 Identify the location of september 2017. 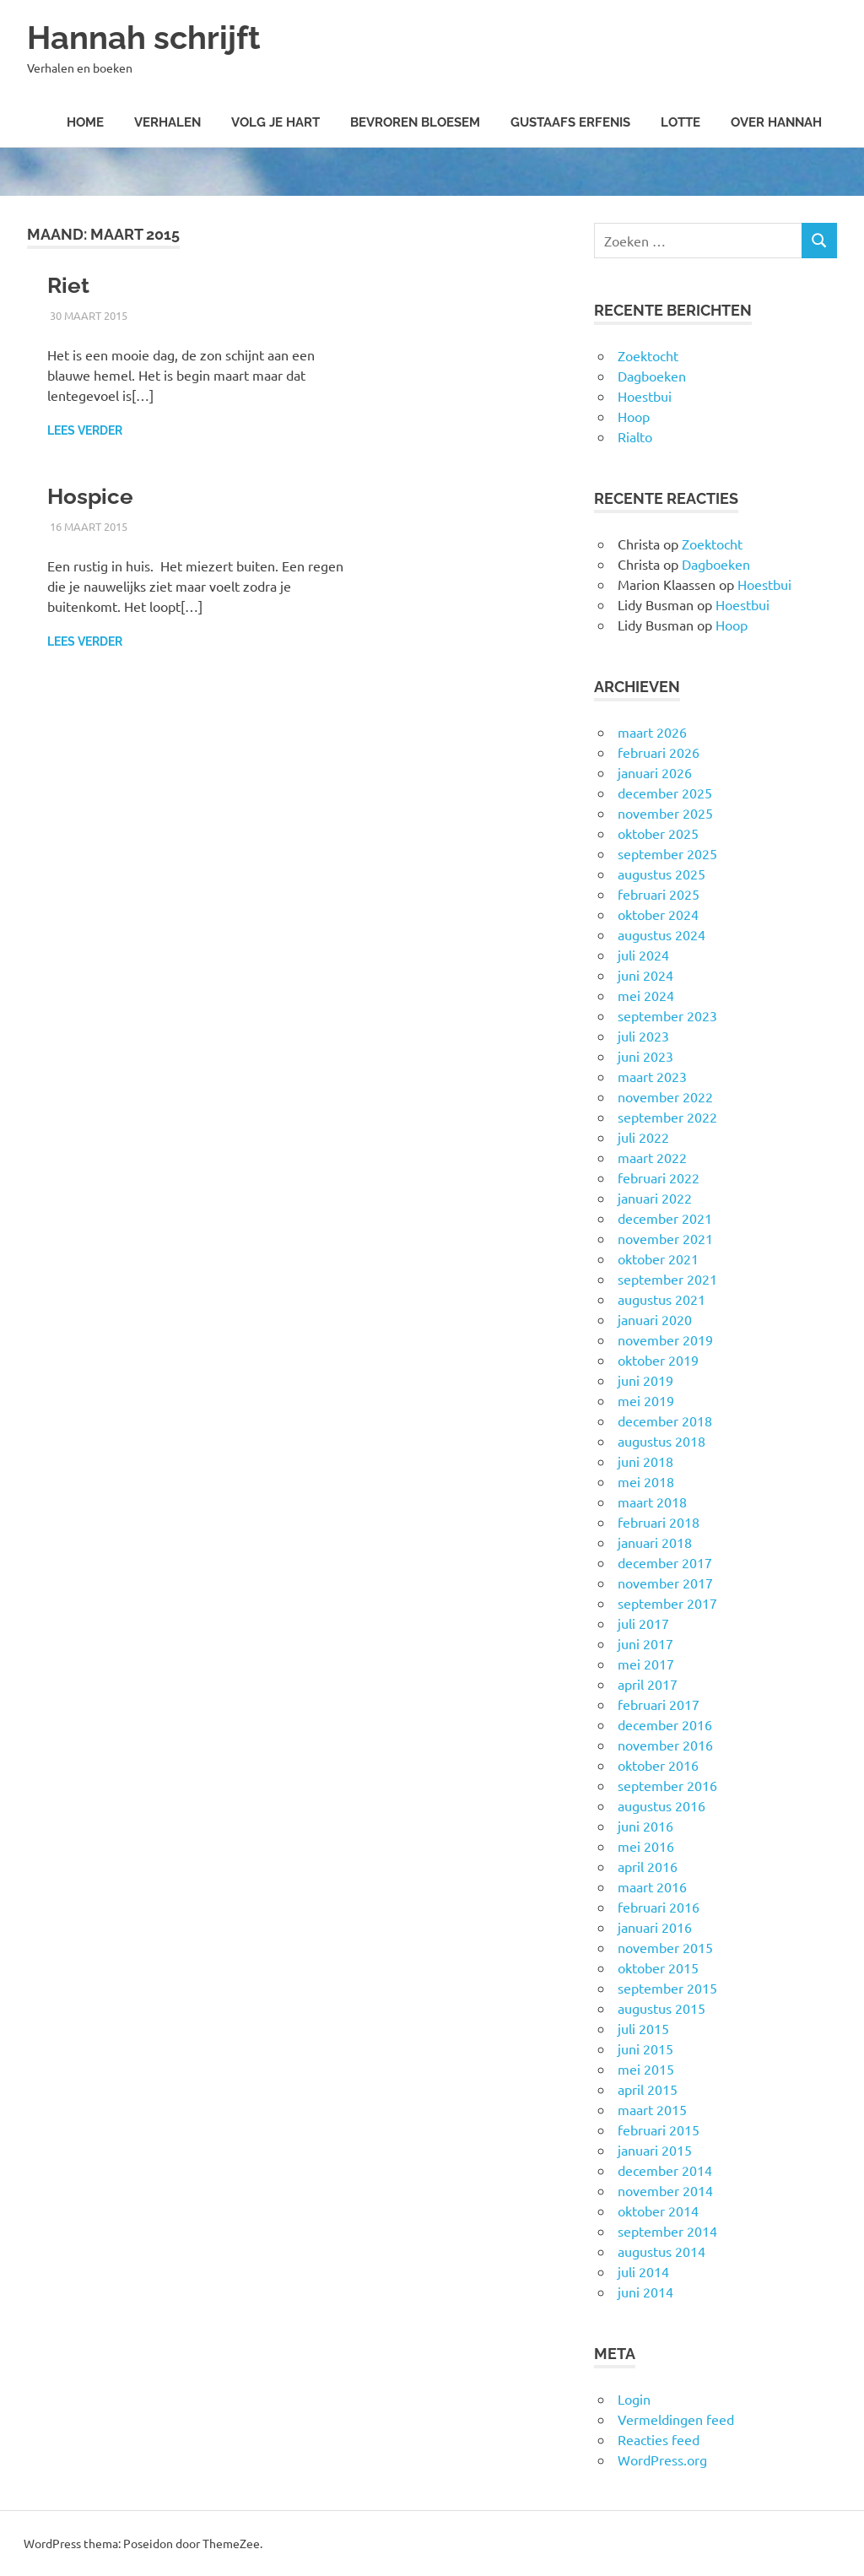
(667, 1602).